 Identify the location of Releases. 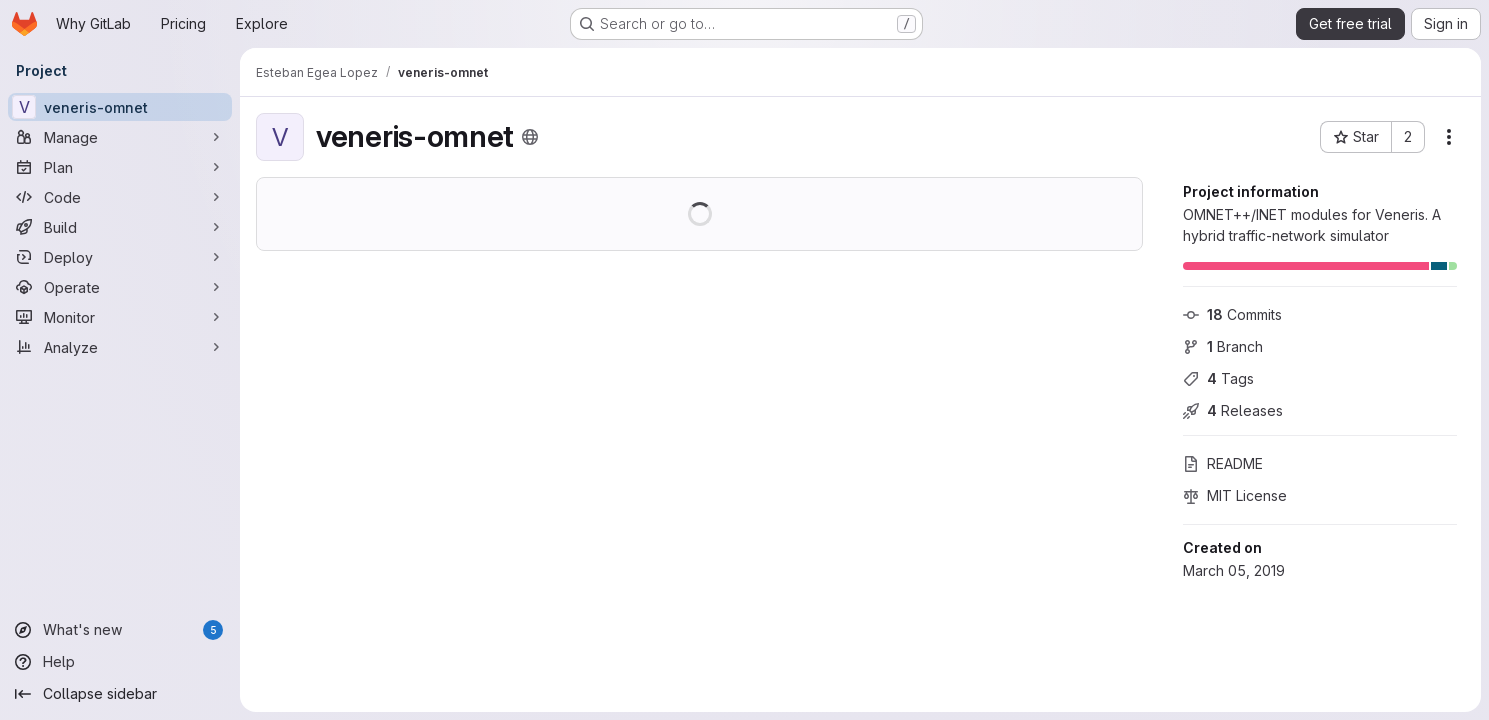
(1233, 410).